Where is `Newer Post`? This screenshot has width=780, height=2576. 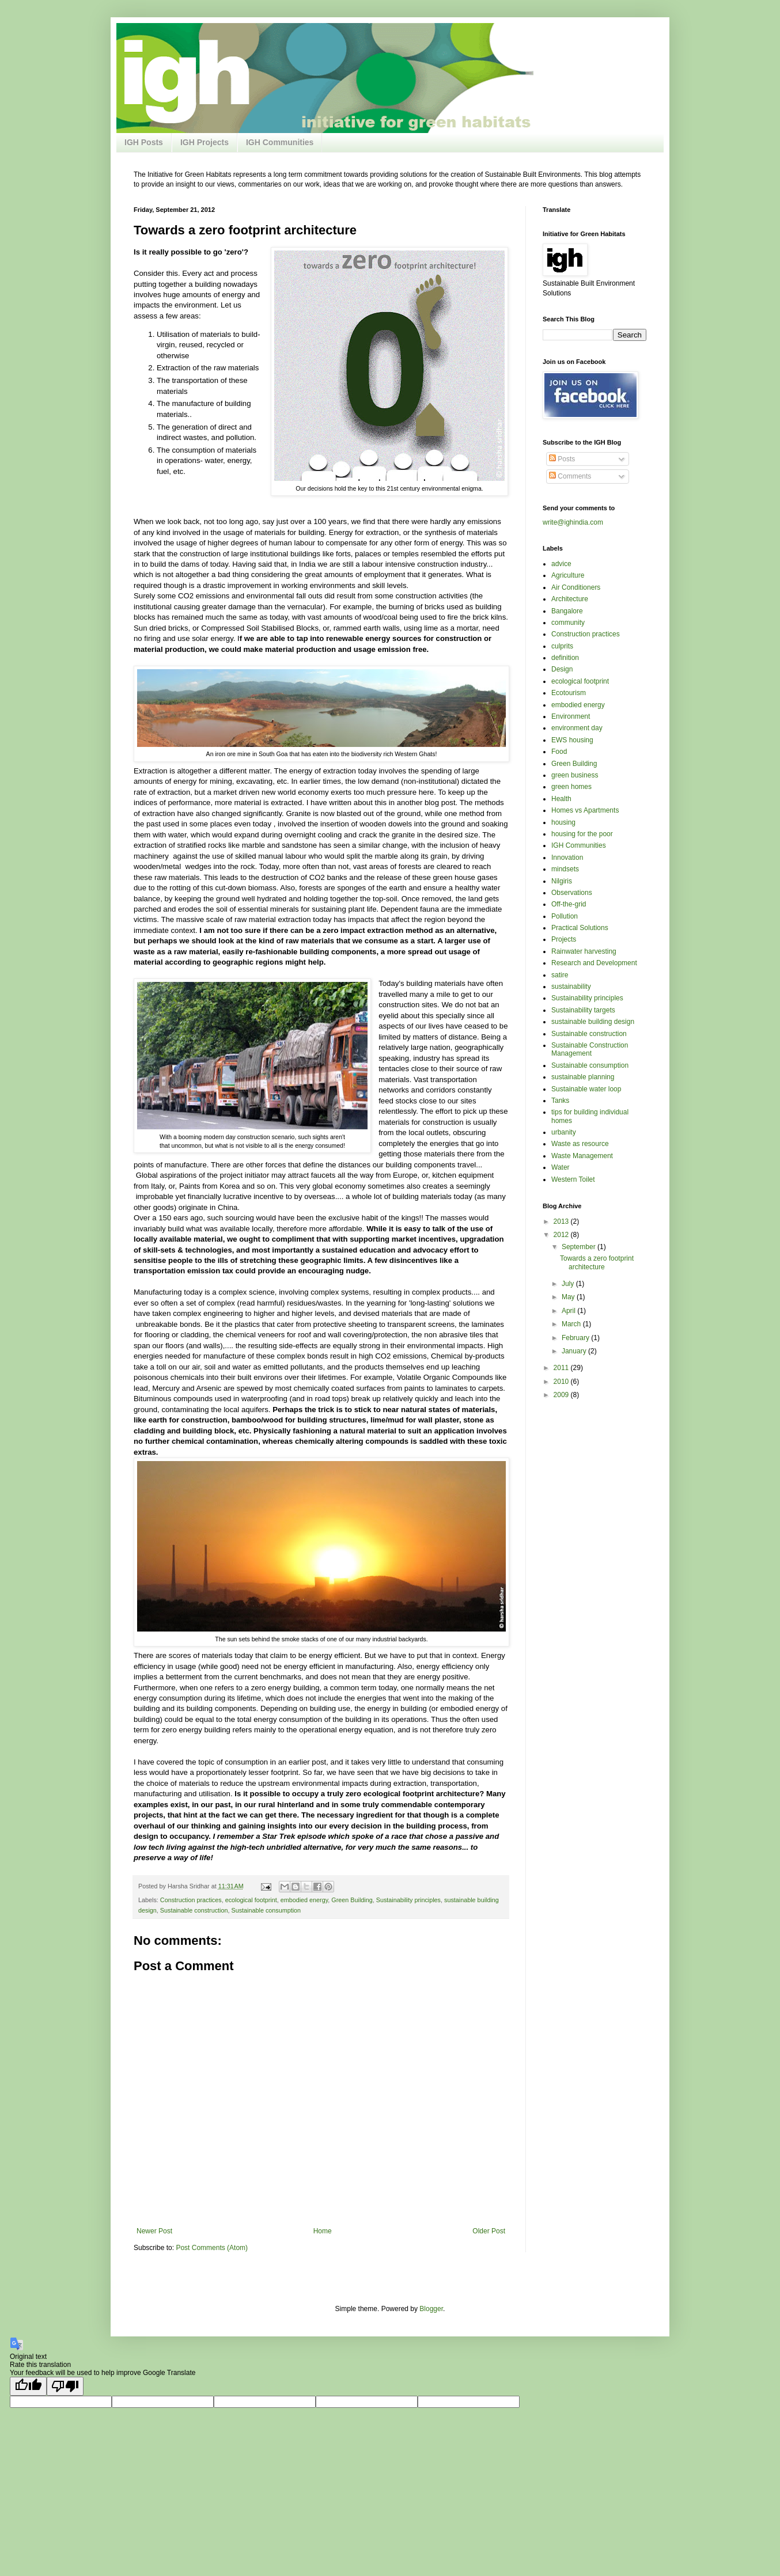 Newer Post is located at coordinates (154, 2231).